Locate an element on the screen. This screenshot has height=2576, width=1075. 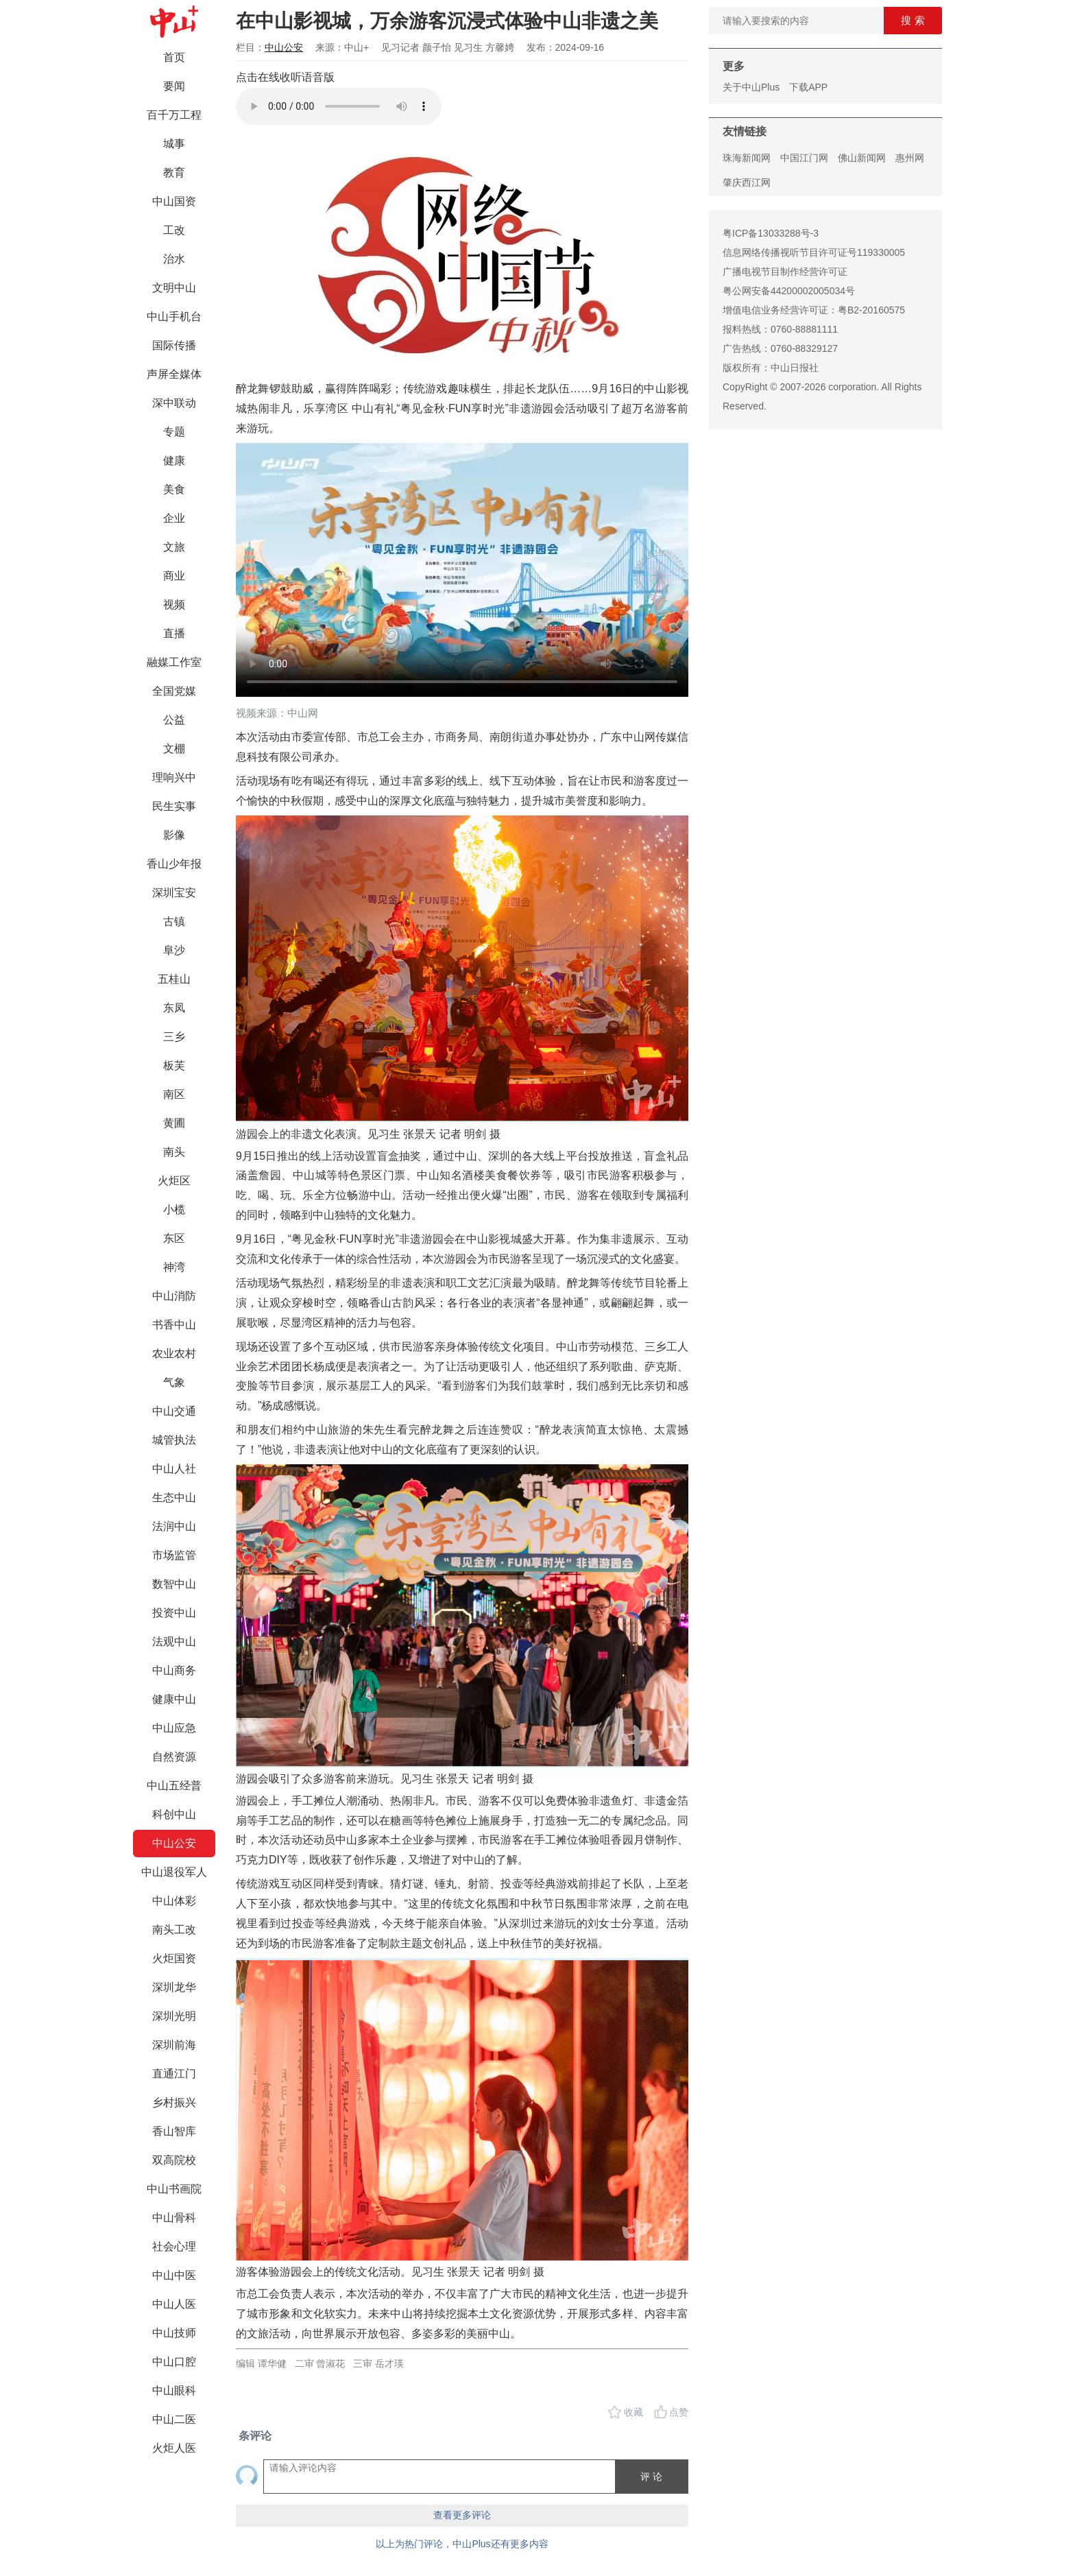
板芙 is located at coordinates (174, 1065).